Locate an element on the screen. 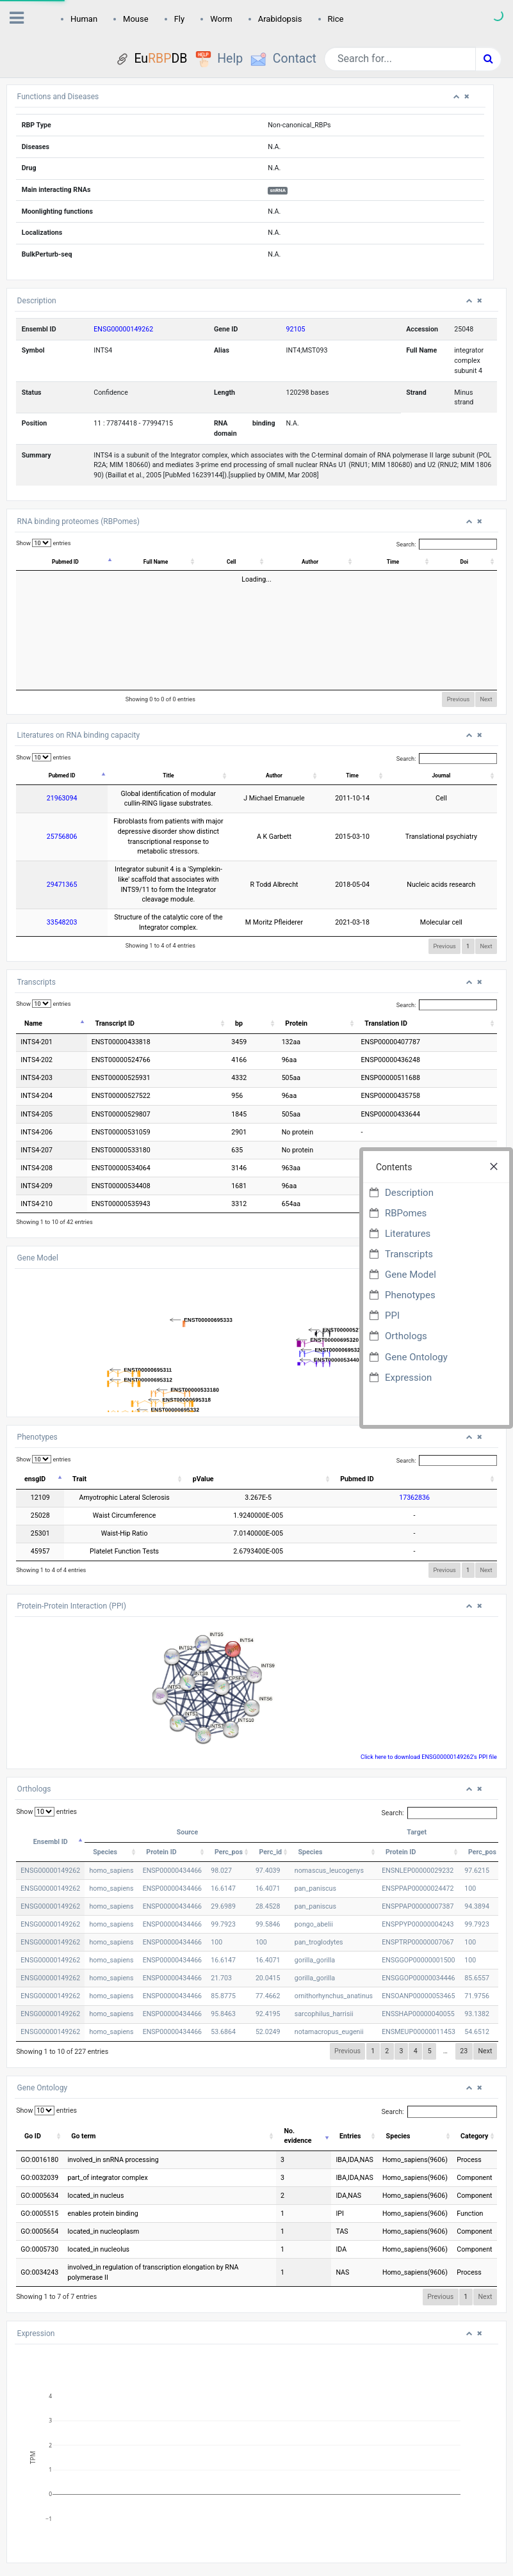 This screenshot has height=2576, width=513. PPI is located at coordinates (392, 1315).